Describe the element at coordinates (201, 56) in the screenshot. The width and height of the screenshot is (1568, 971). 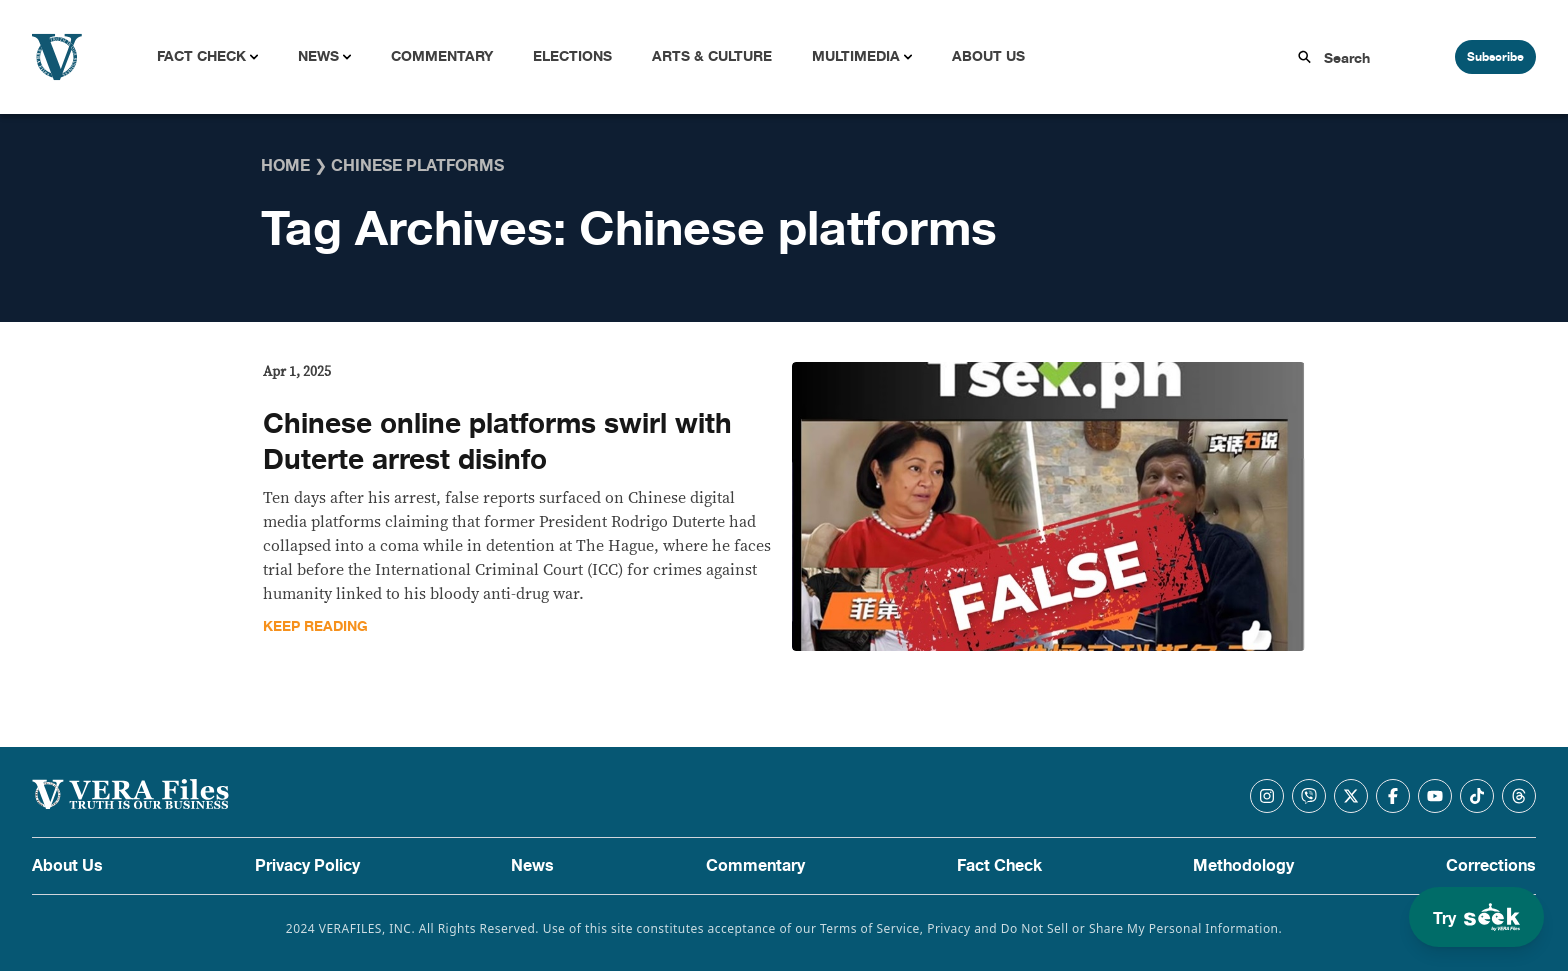
I see `Fact Check` at that location.